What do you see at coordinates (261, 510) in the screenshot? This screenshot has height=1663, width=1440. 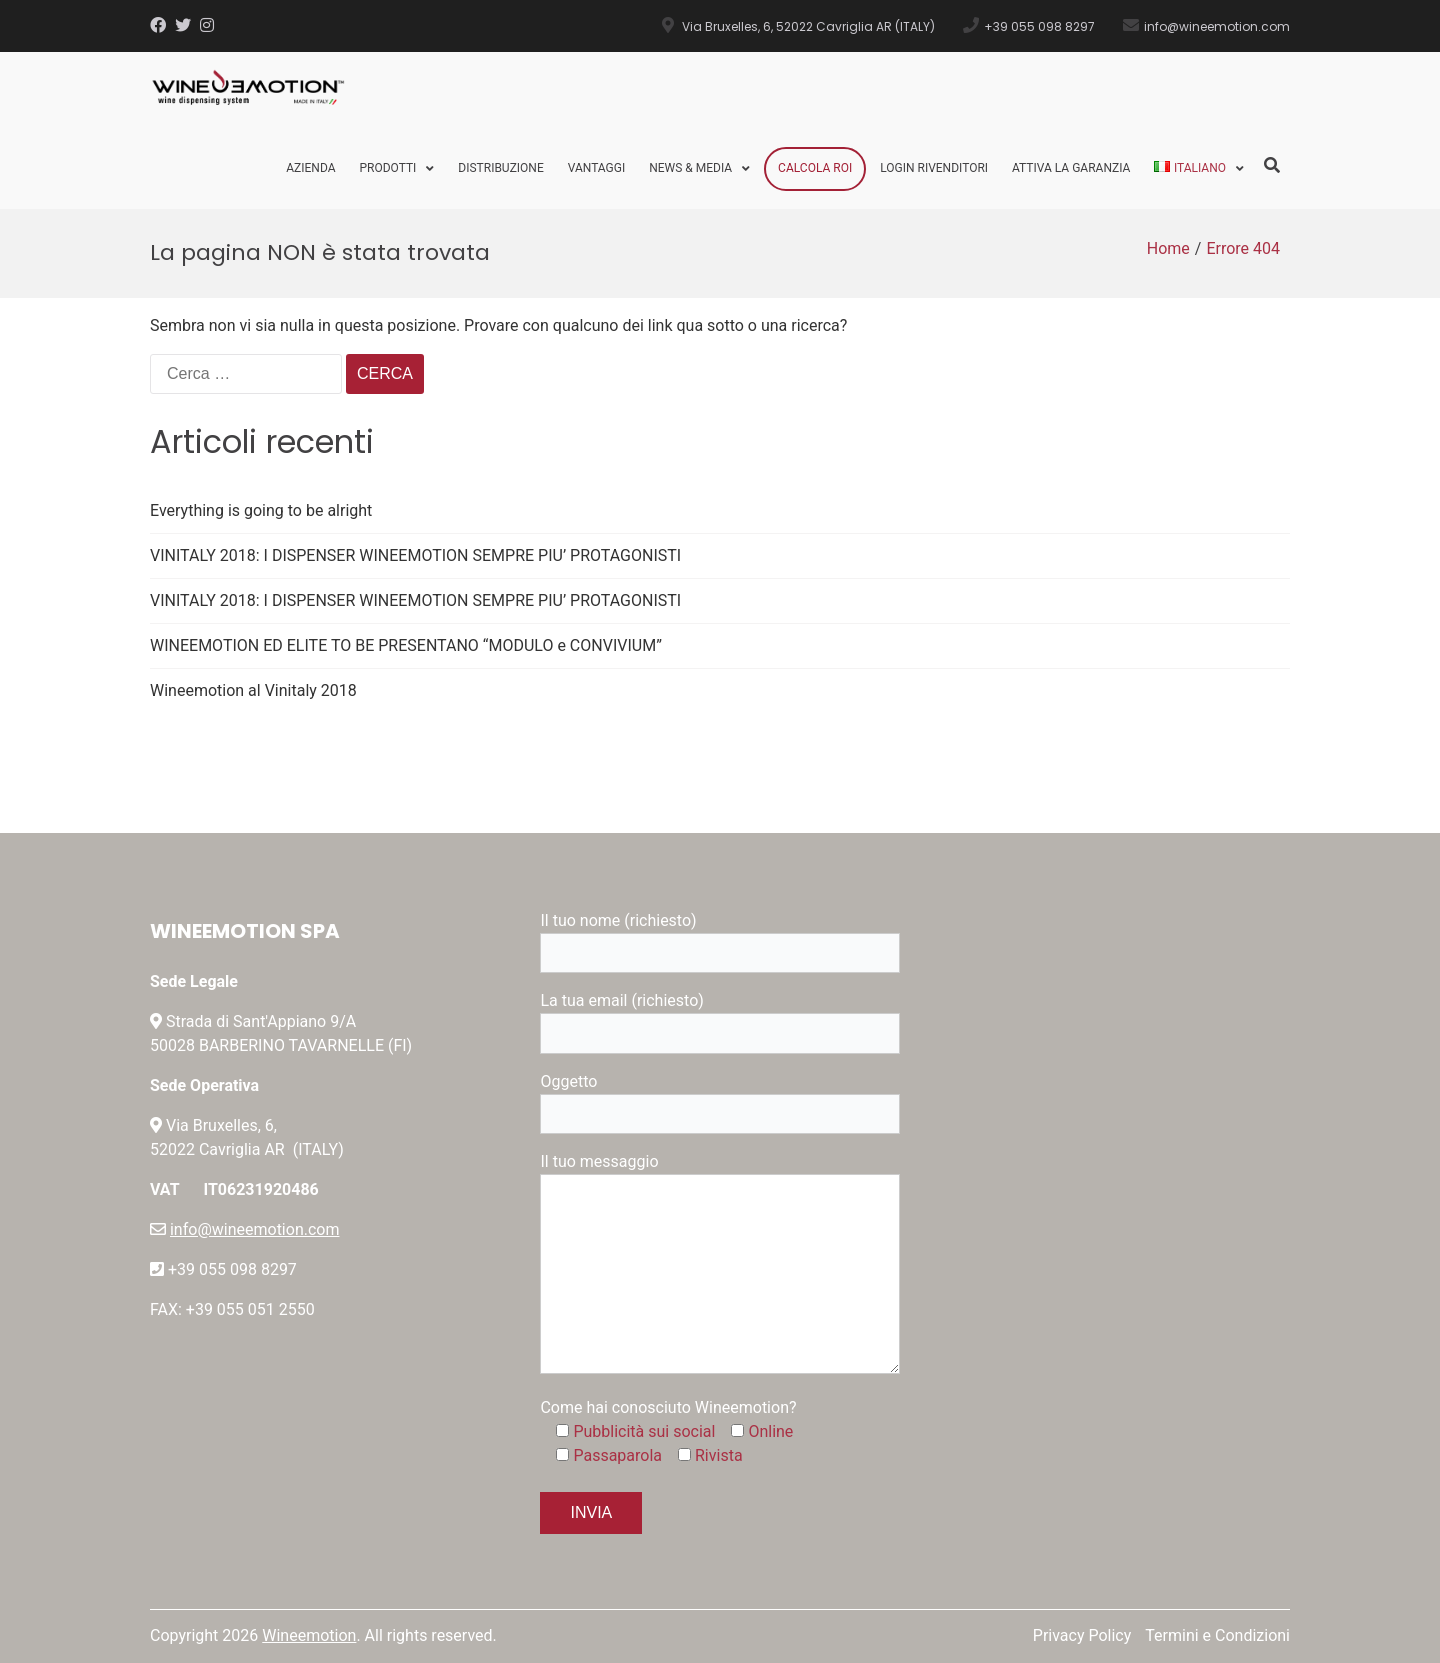 I see `Everything is going to be alright` at bounding box center [261, 510].